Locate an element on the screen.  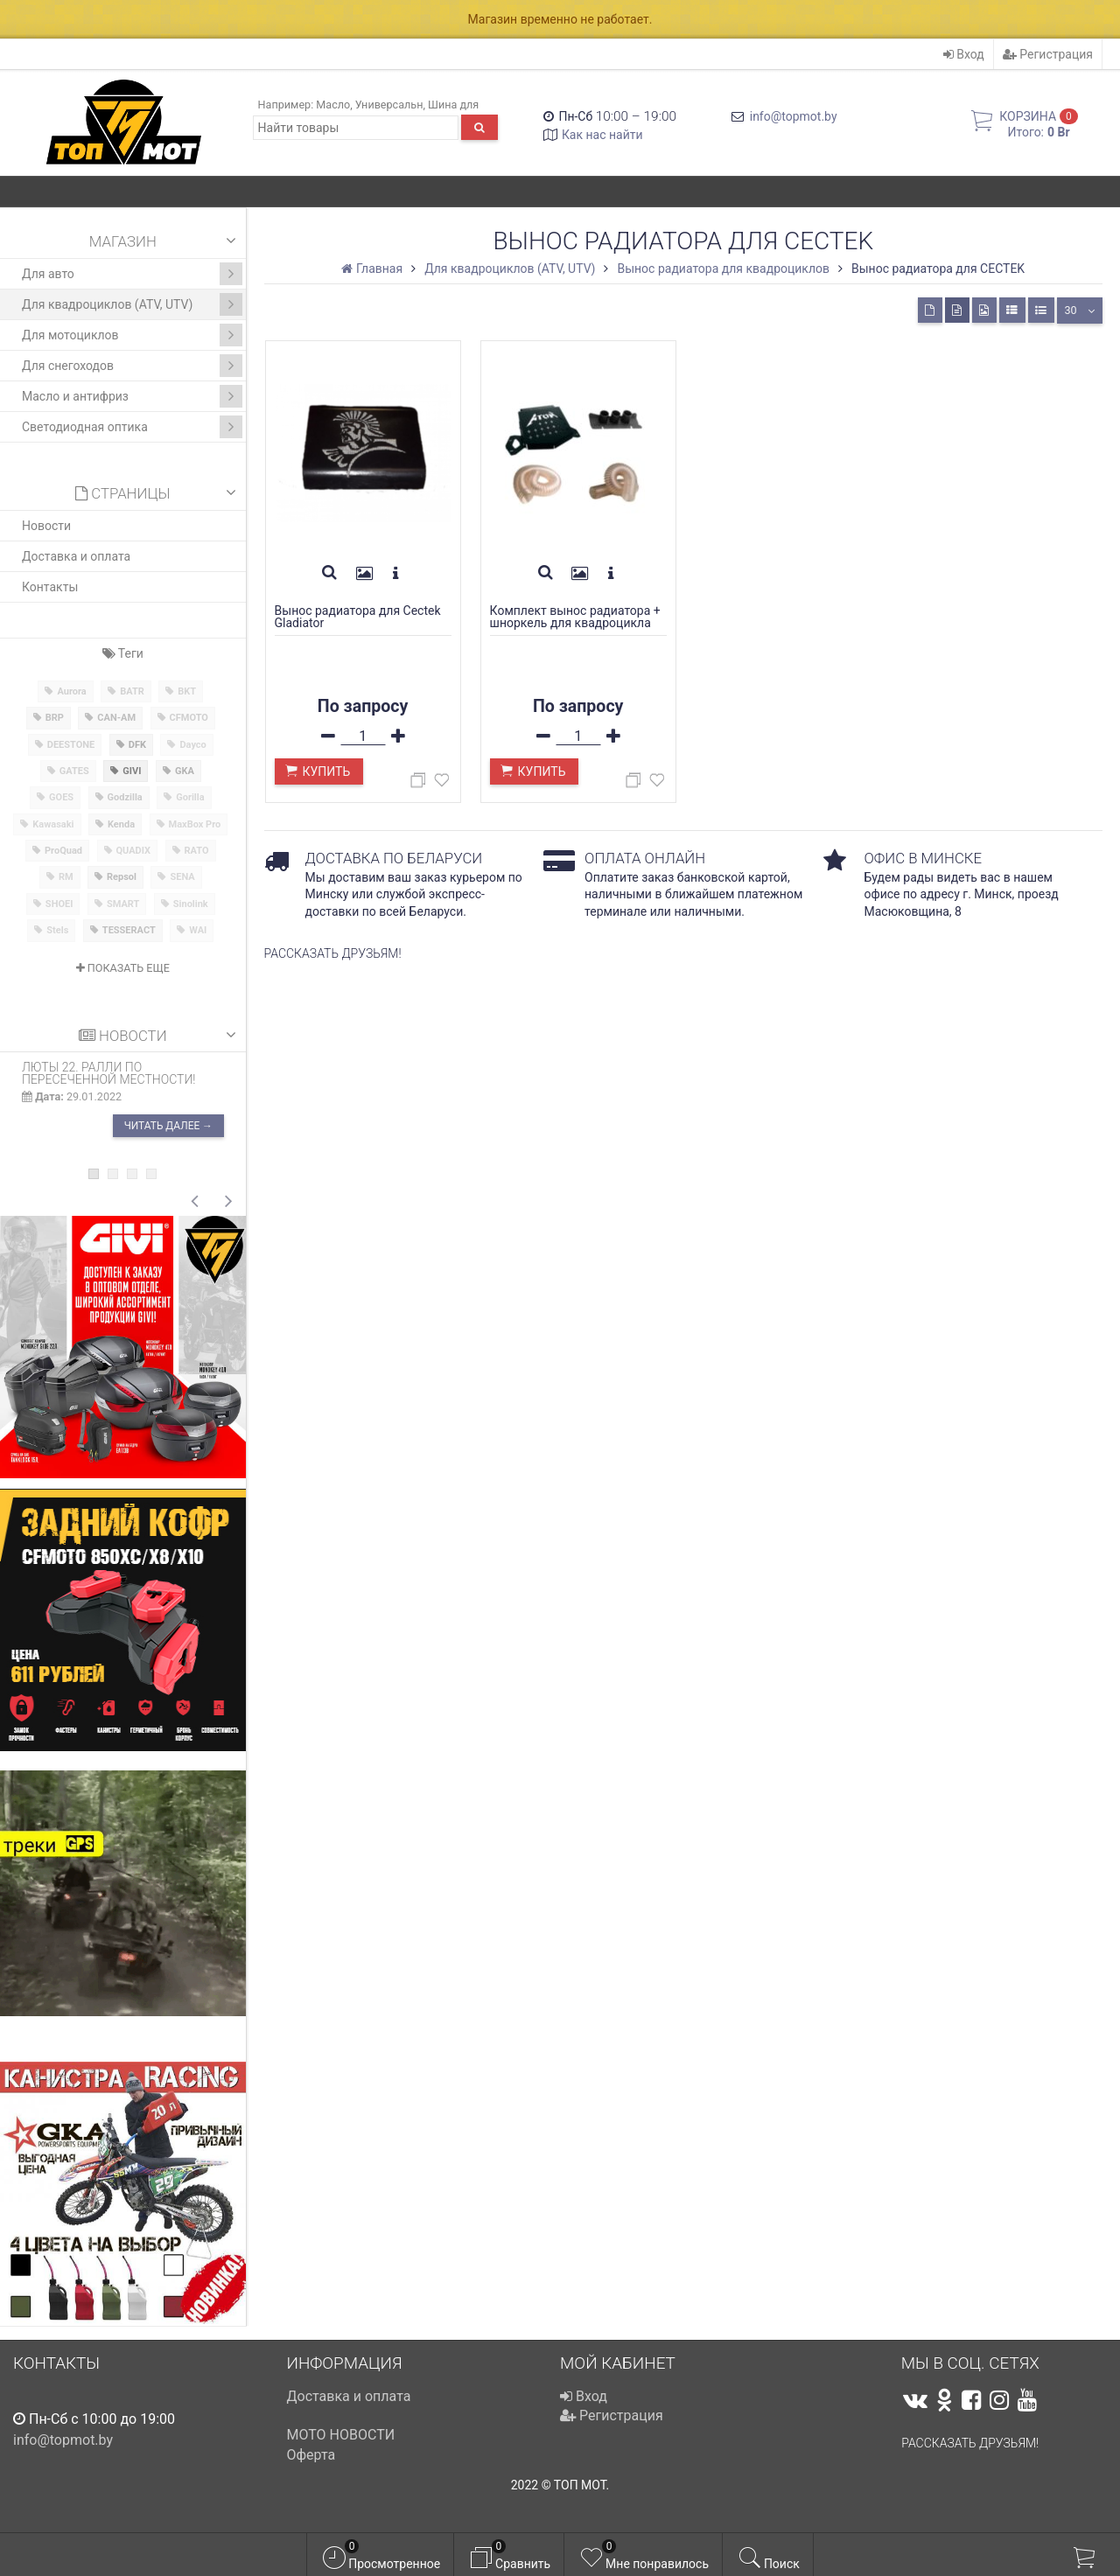
Kawasaki is located at coordinates (53, 824).